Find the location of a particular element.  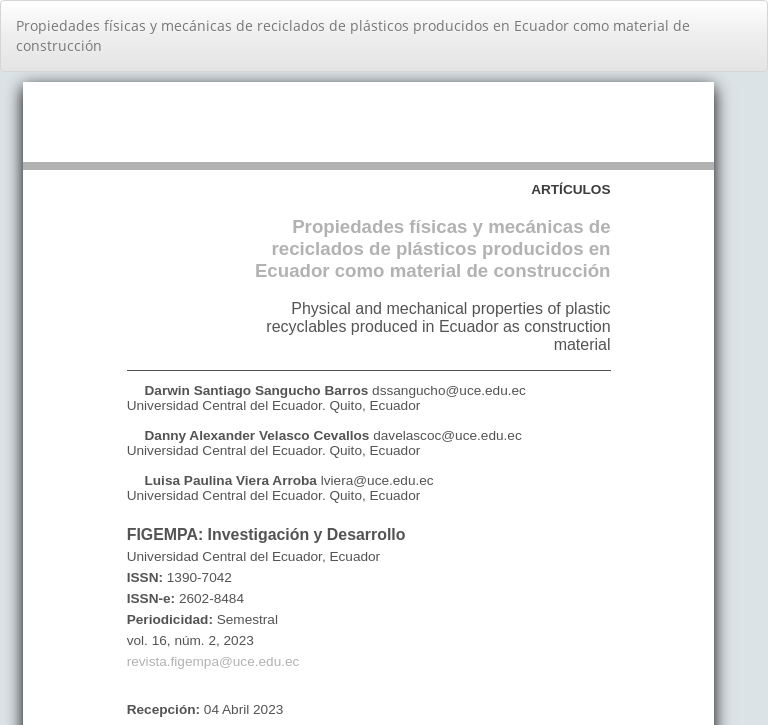

Propiedades físicas y mecánicas de reciclados de plásticos producidos en Ecuador como material de construcción is located at coordinates (353, 35).